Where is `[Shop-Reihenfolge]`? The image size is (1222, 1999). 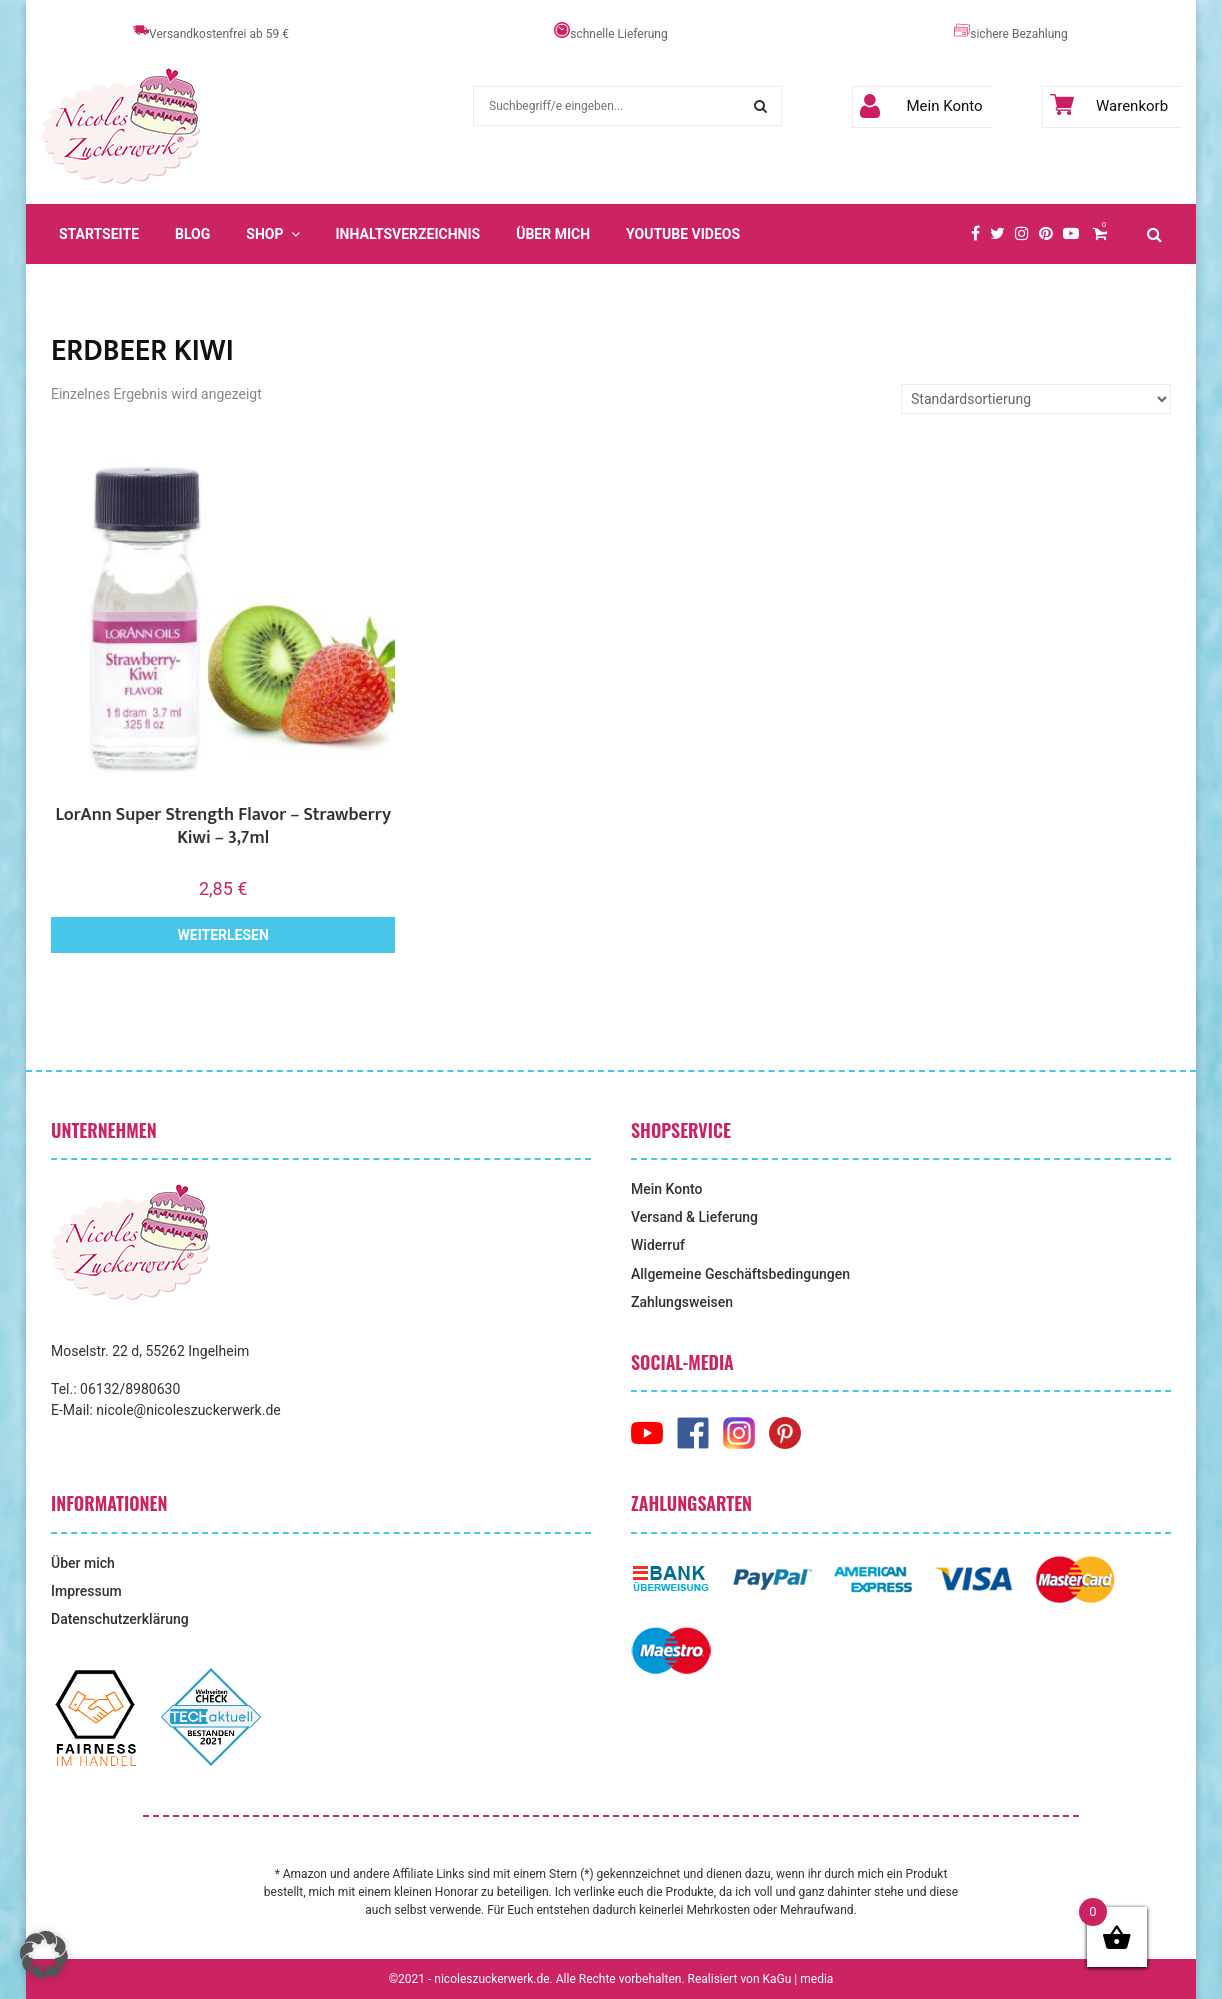 [Shop-Reihenfolge] is located at coordinates (1036, 399).